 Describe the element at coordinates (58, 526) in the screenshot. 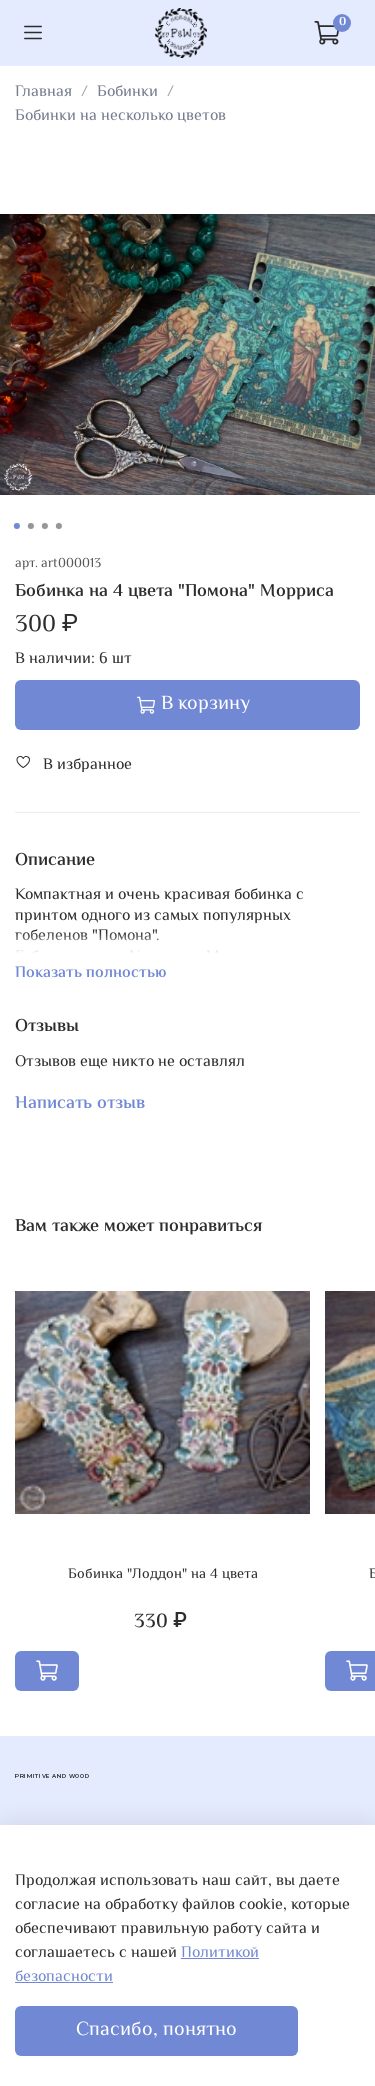

I see `[Go to slide 4]` at that location.